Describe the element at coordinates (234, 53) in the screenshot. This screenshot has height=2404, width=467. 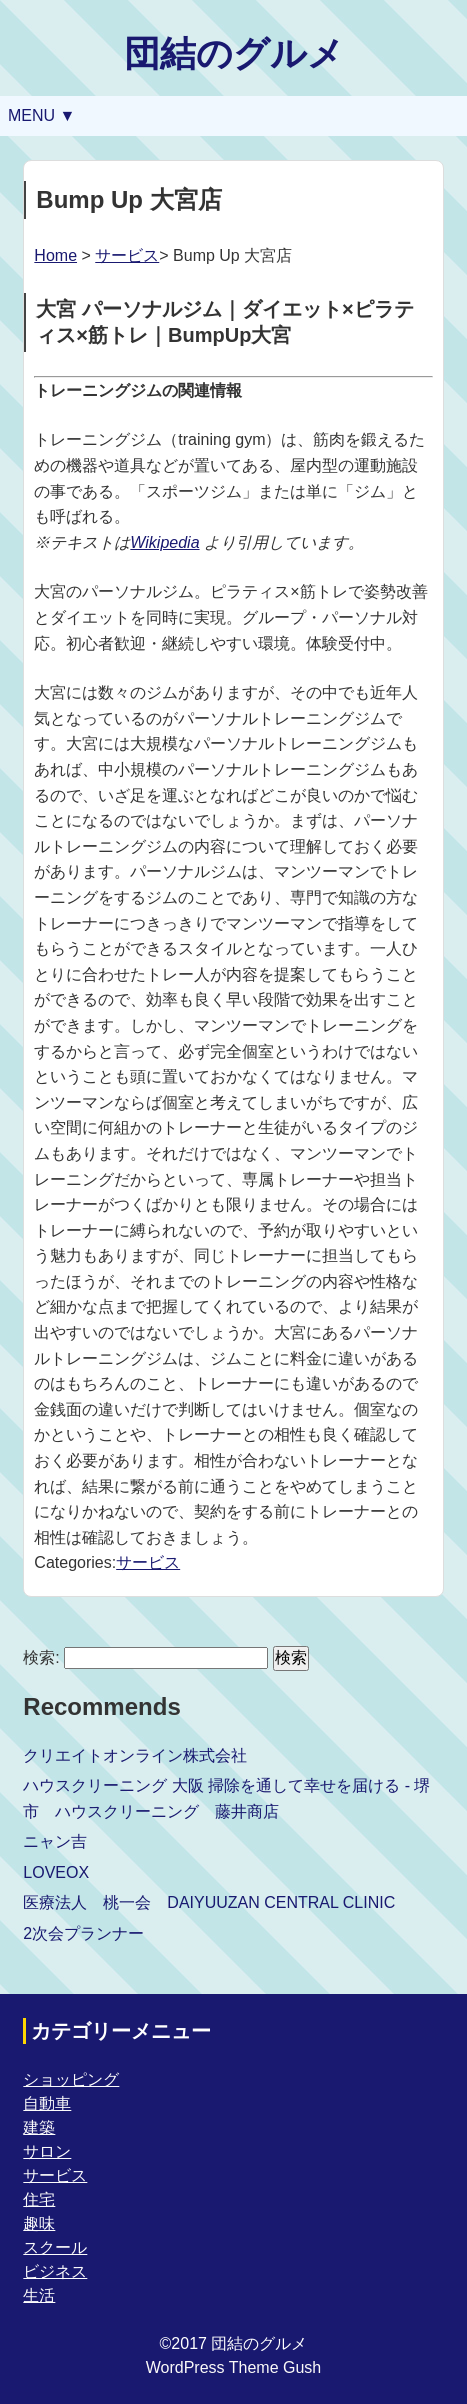
I see `団結のグルメ` at that location.